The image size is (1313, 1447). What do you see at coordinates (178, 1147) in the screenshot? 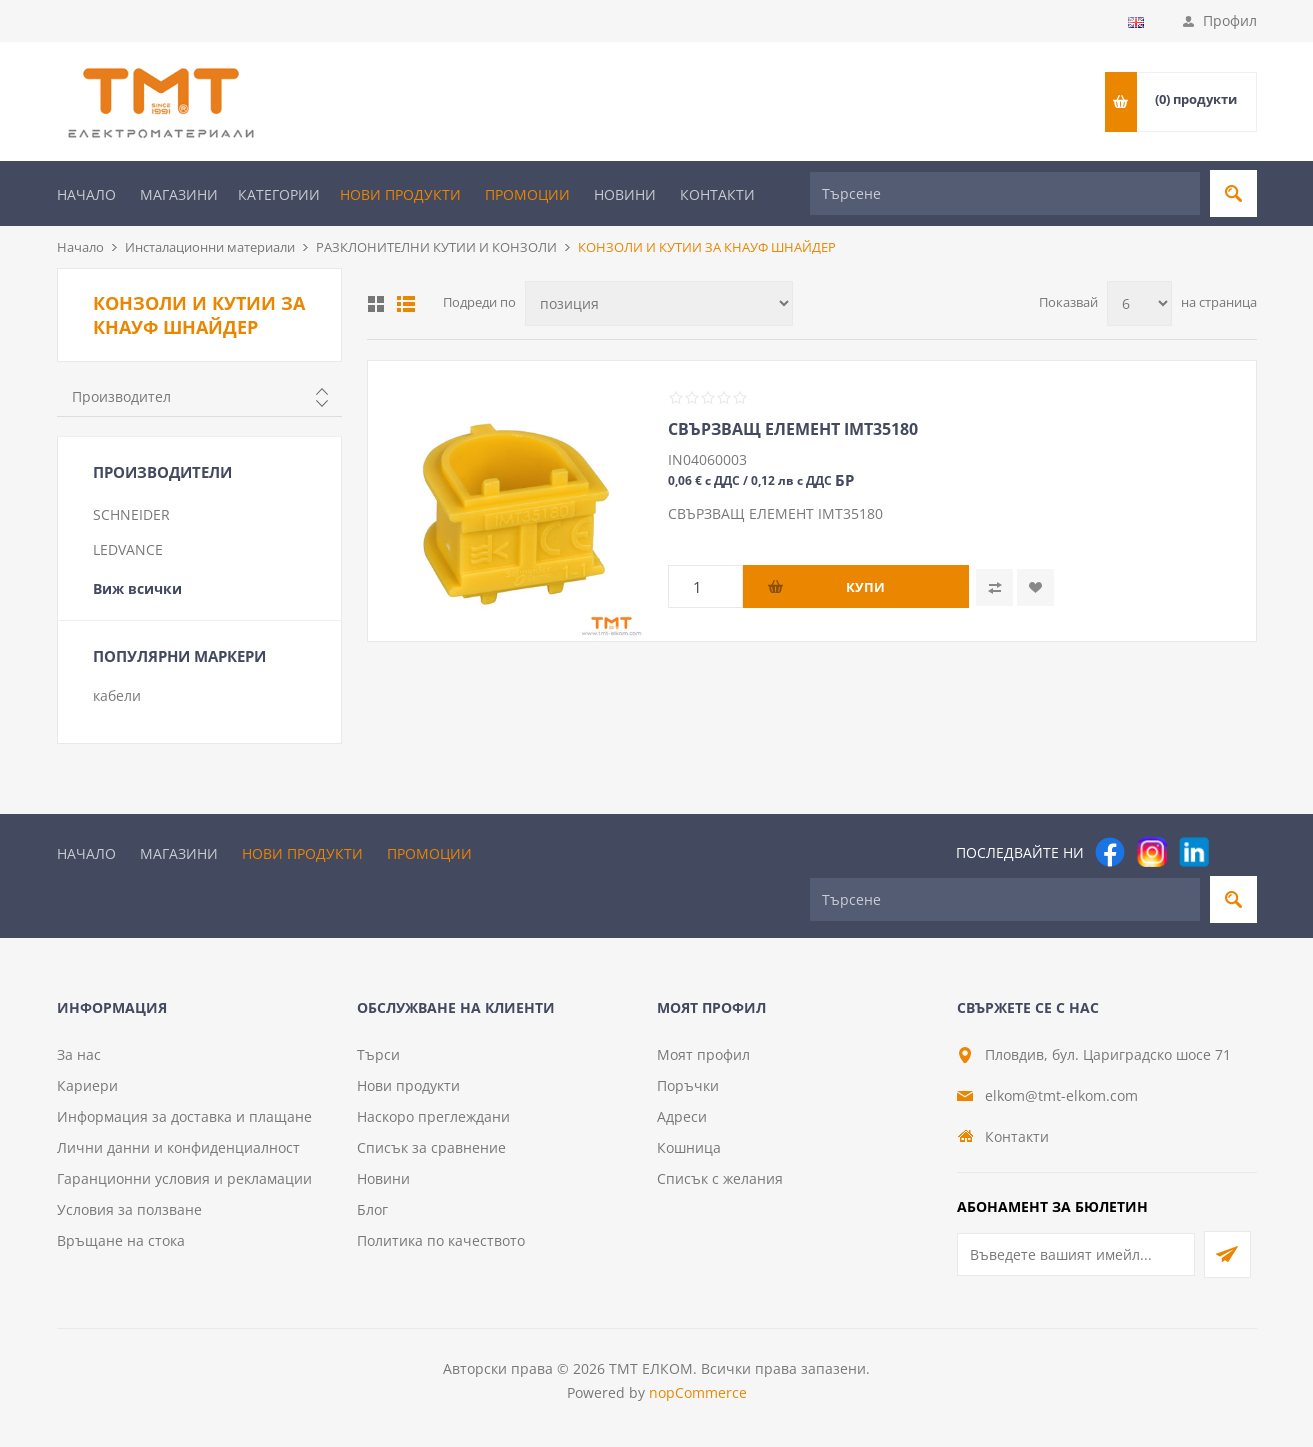
I see `Лични данни и конфиденциалност` at bounding box center [178, 1147].